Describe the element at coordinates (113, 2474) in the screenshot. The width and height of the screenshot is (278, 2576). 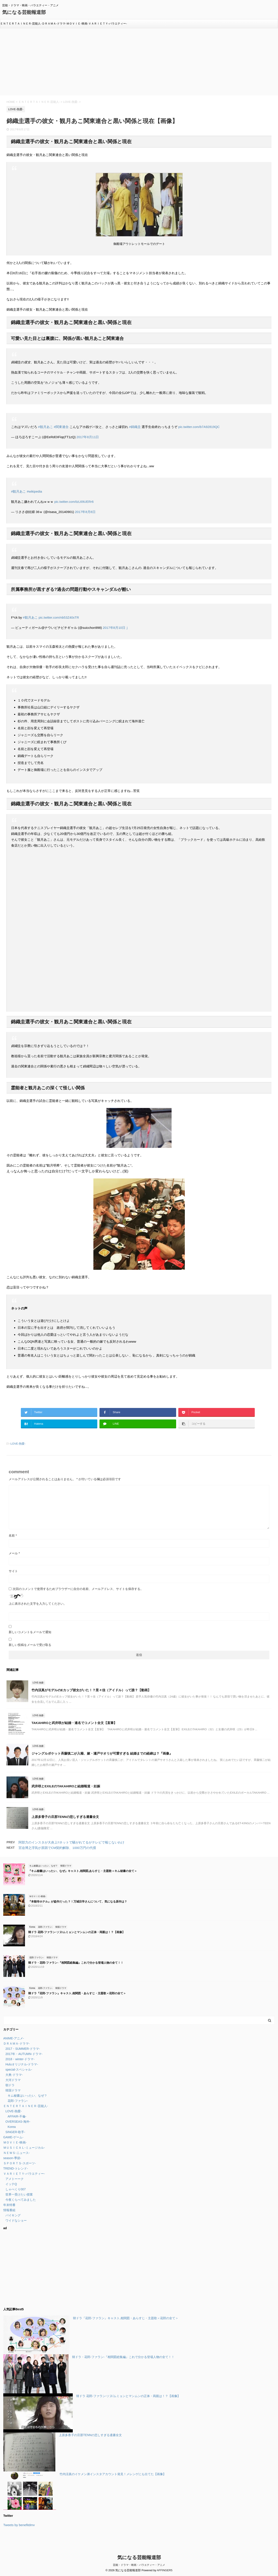
I see `竹内涼真のイケメン弟インスタアカウント発見！メレンゲにも出てた【画像】` at that location.